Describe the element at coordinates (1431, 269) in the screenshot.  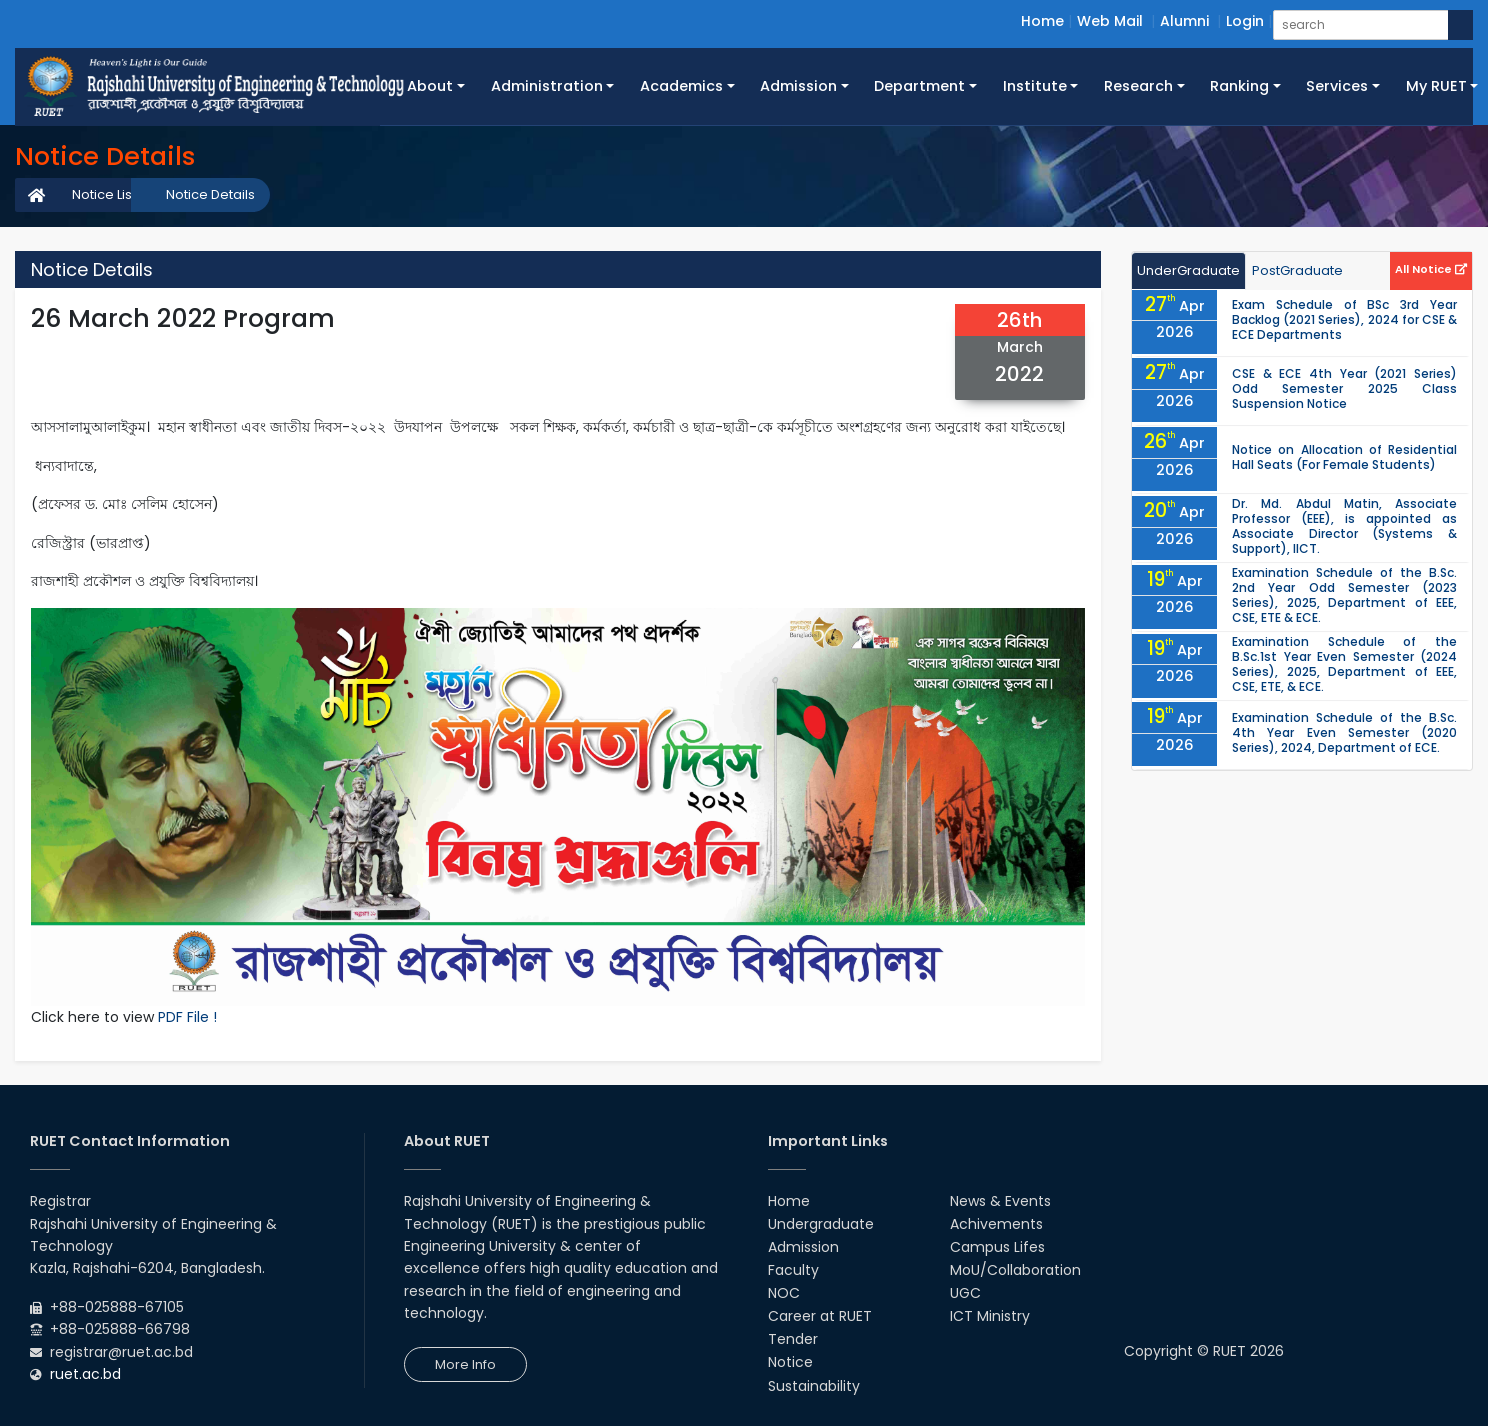
I see `All Notice` at that location.